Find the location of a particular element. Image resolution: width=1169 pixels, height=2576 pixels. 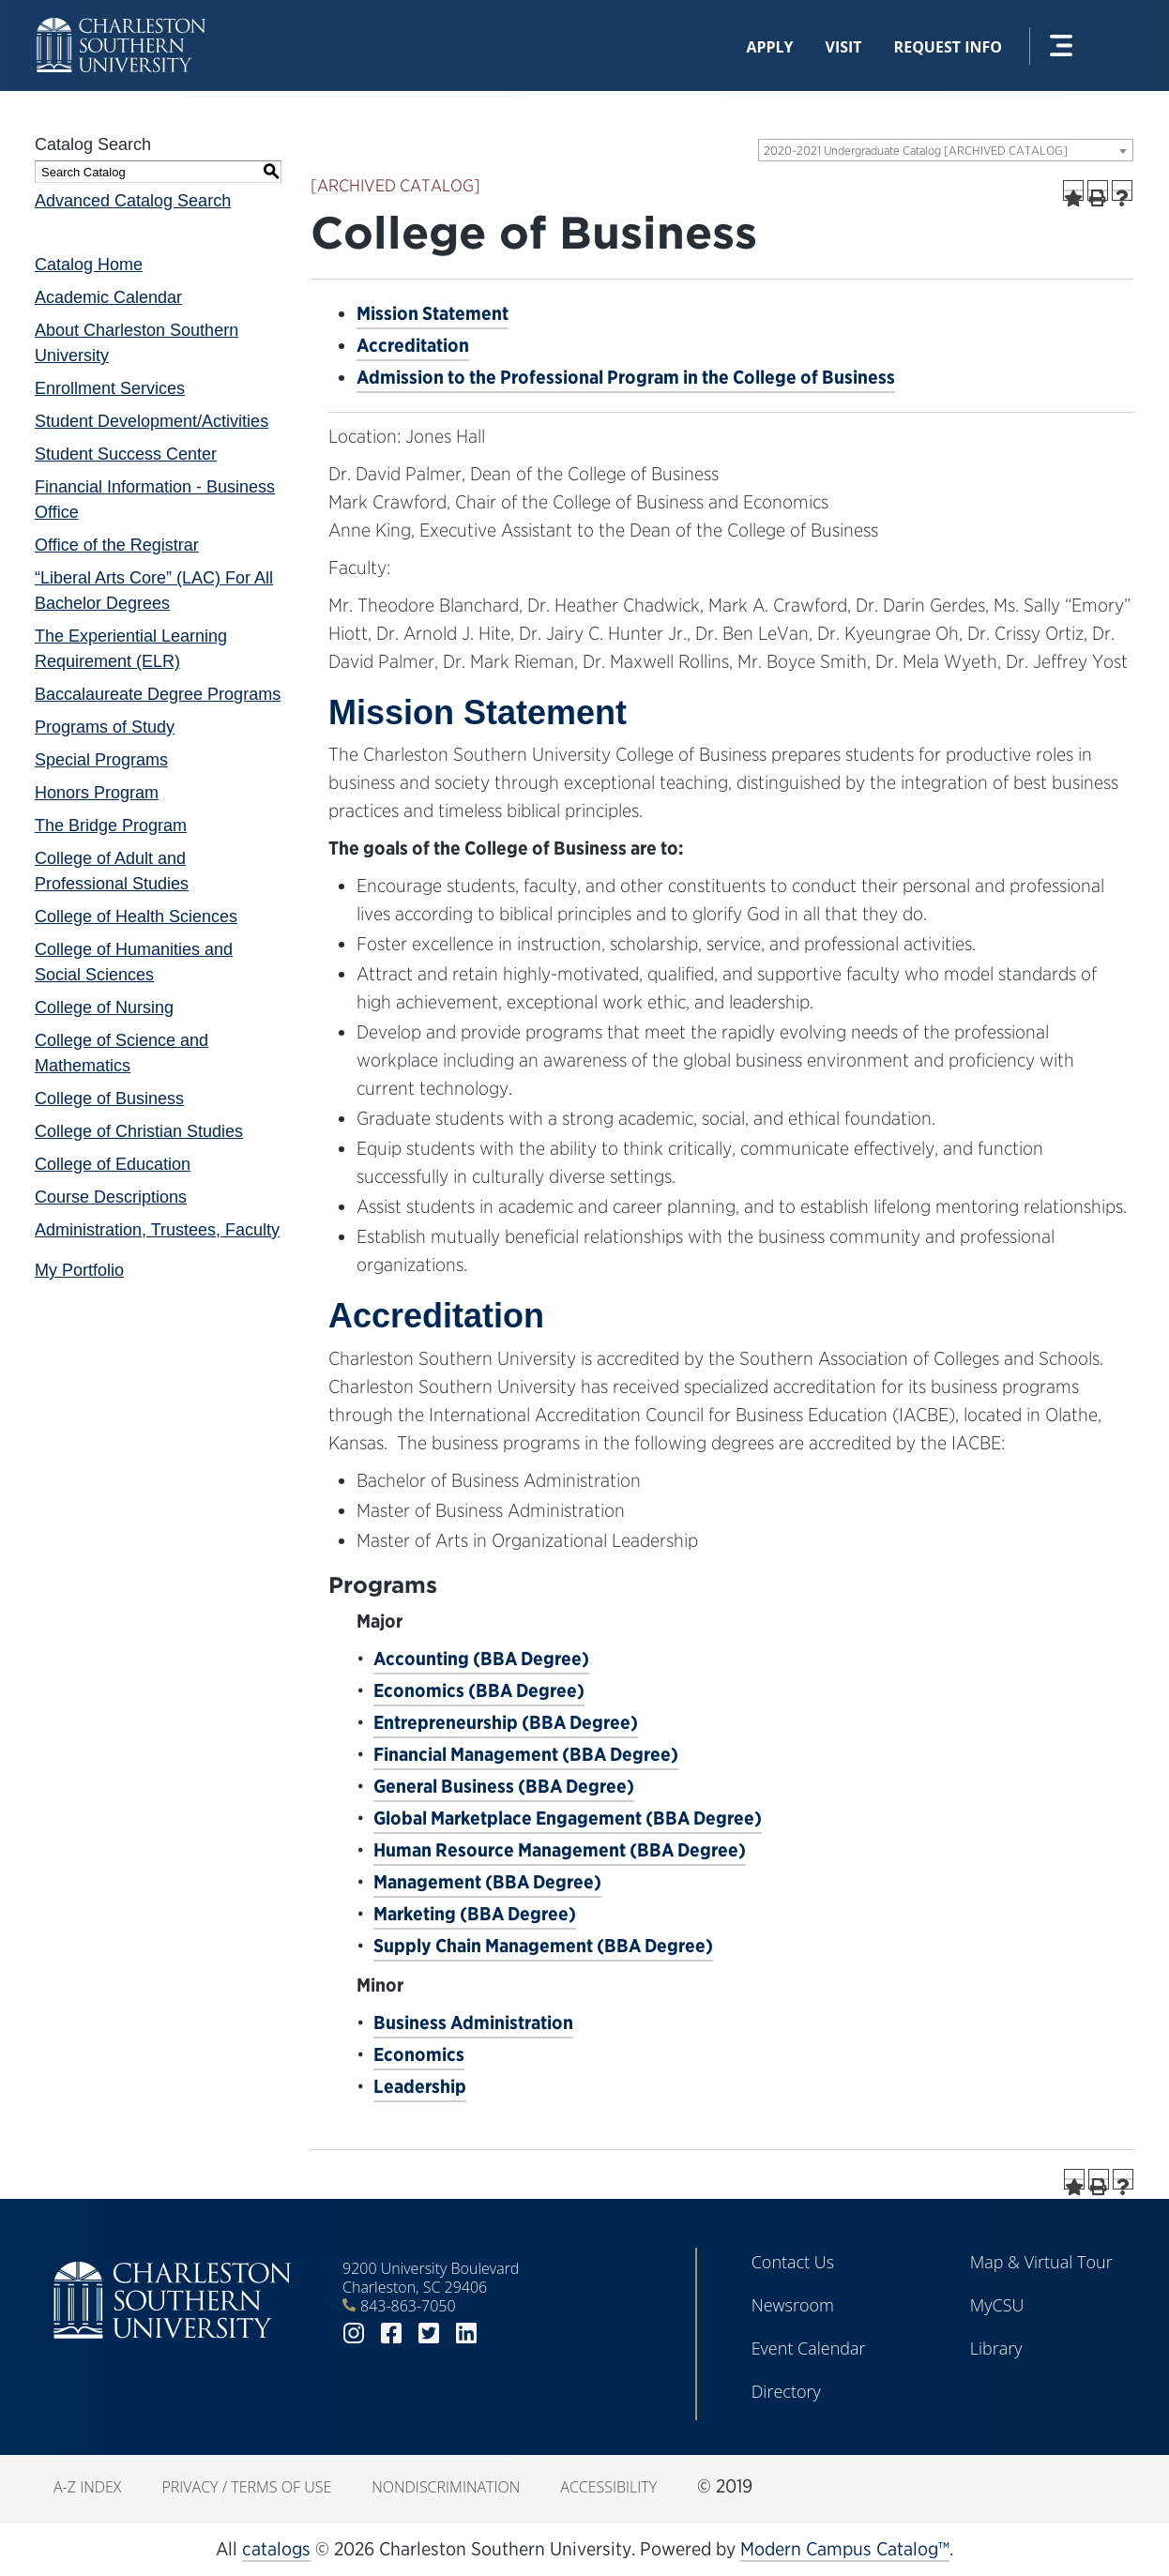

linkedin is located at coordinates (466, 2333).